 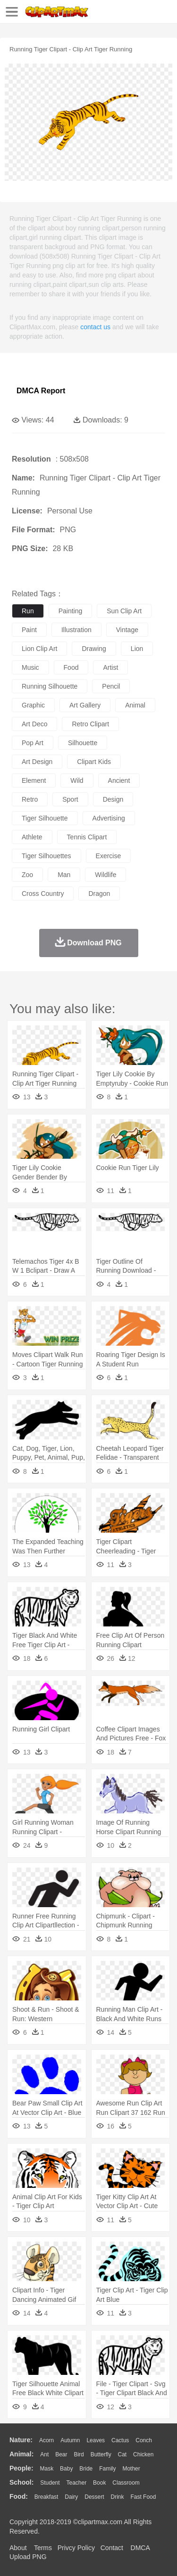 I want to click on food:, so click(x=18, y=2496).